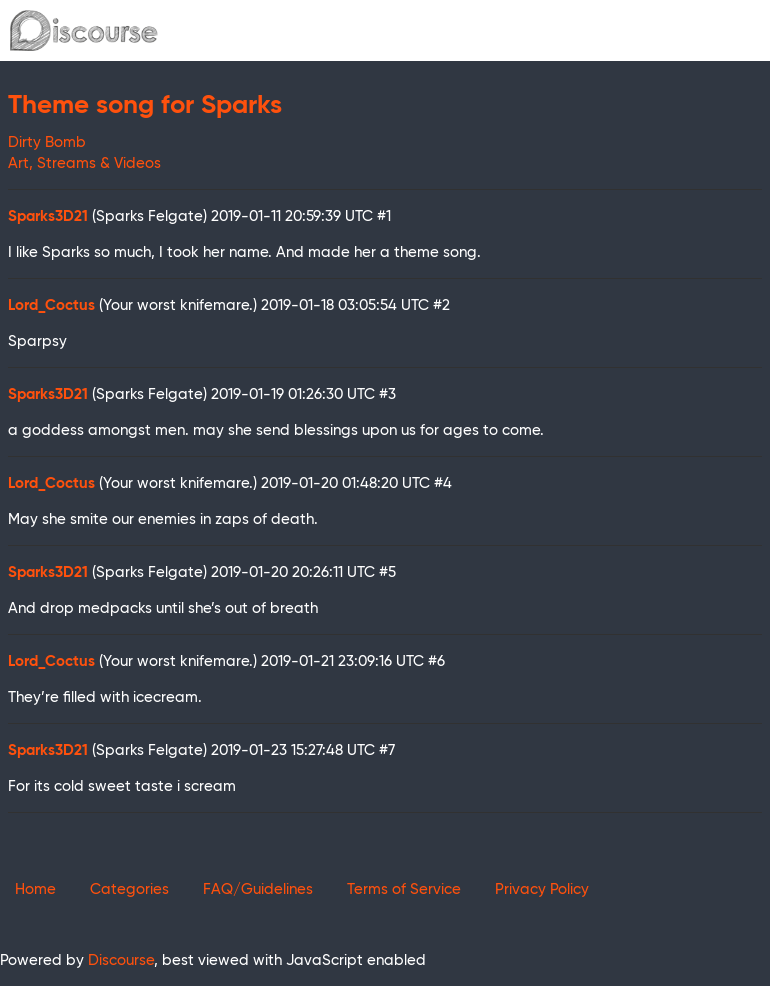 The height and width of the screenshot is (986, 770). Describe the element at coordinates (129, 889) in the screenshot. I see `Categories` at that location.